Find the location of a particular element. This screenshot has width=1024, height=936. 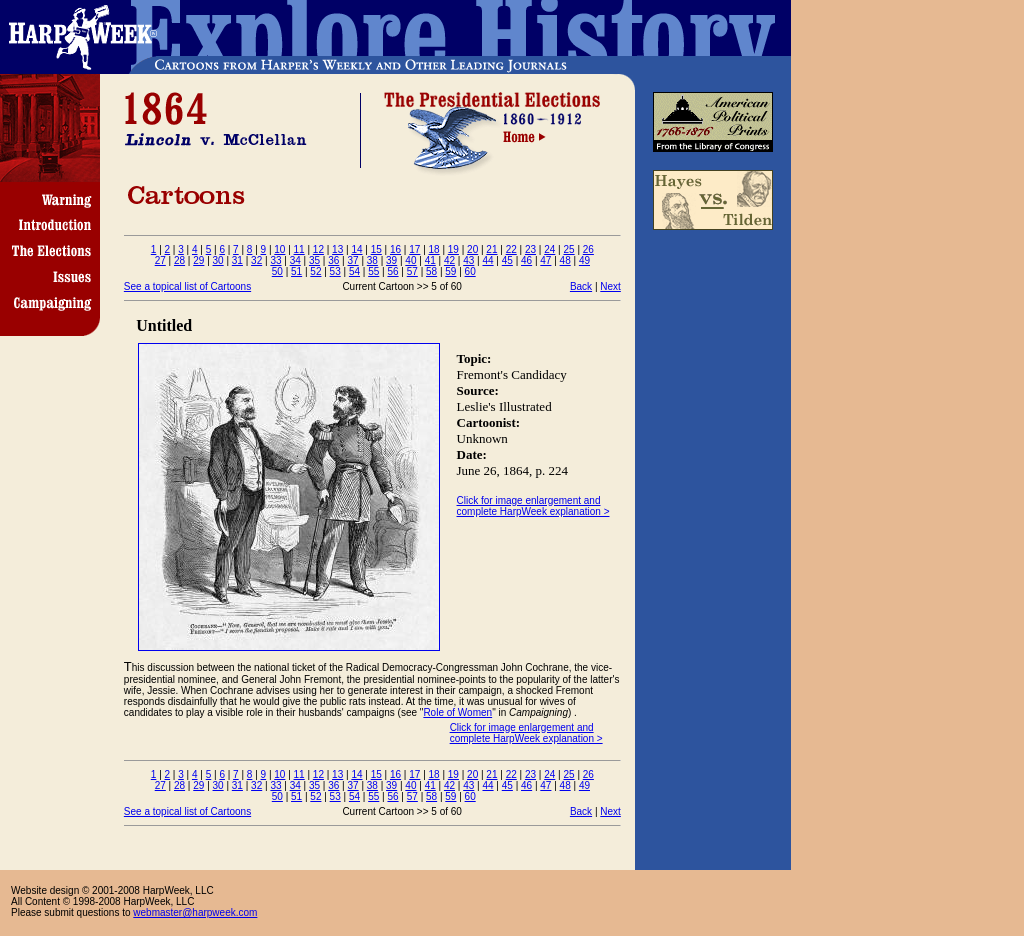

19 is located at coordinates (453, 249).